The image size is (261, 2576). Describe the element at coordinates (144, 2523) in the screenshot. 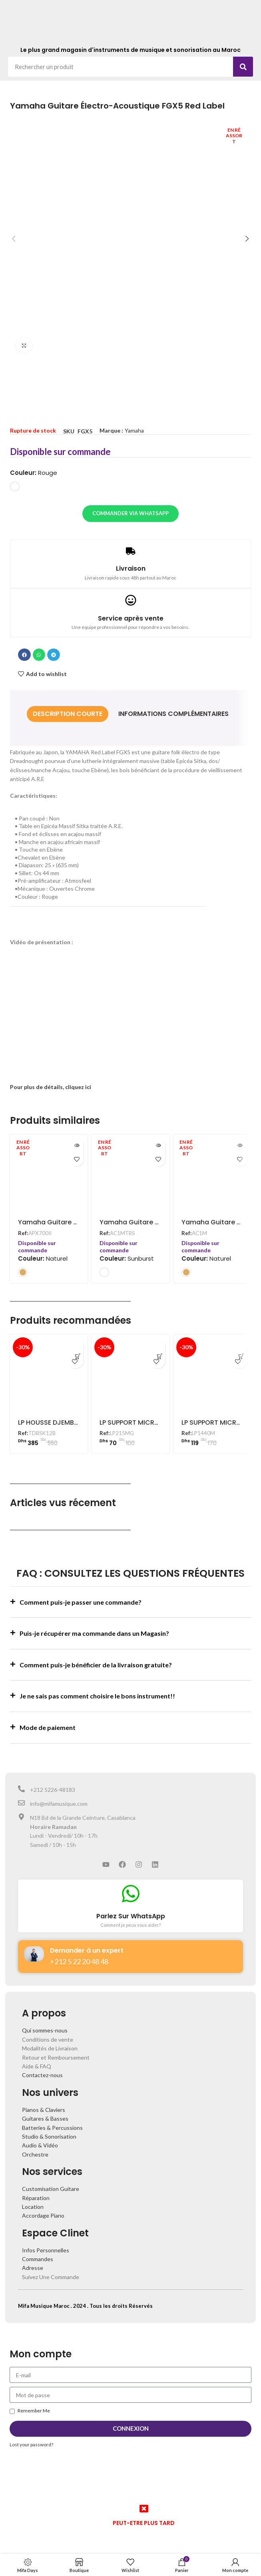

I see `PEUT-ETRE PLUS TARD` at that location.